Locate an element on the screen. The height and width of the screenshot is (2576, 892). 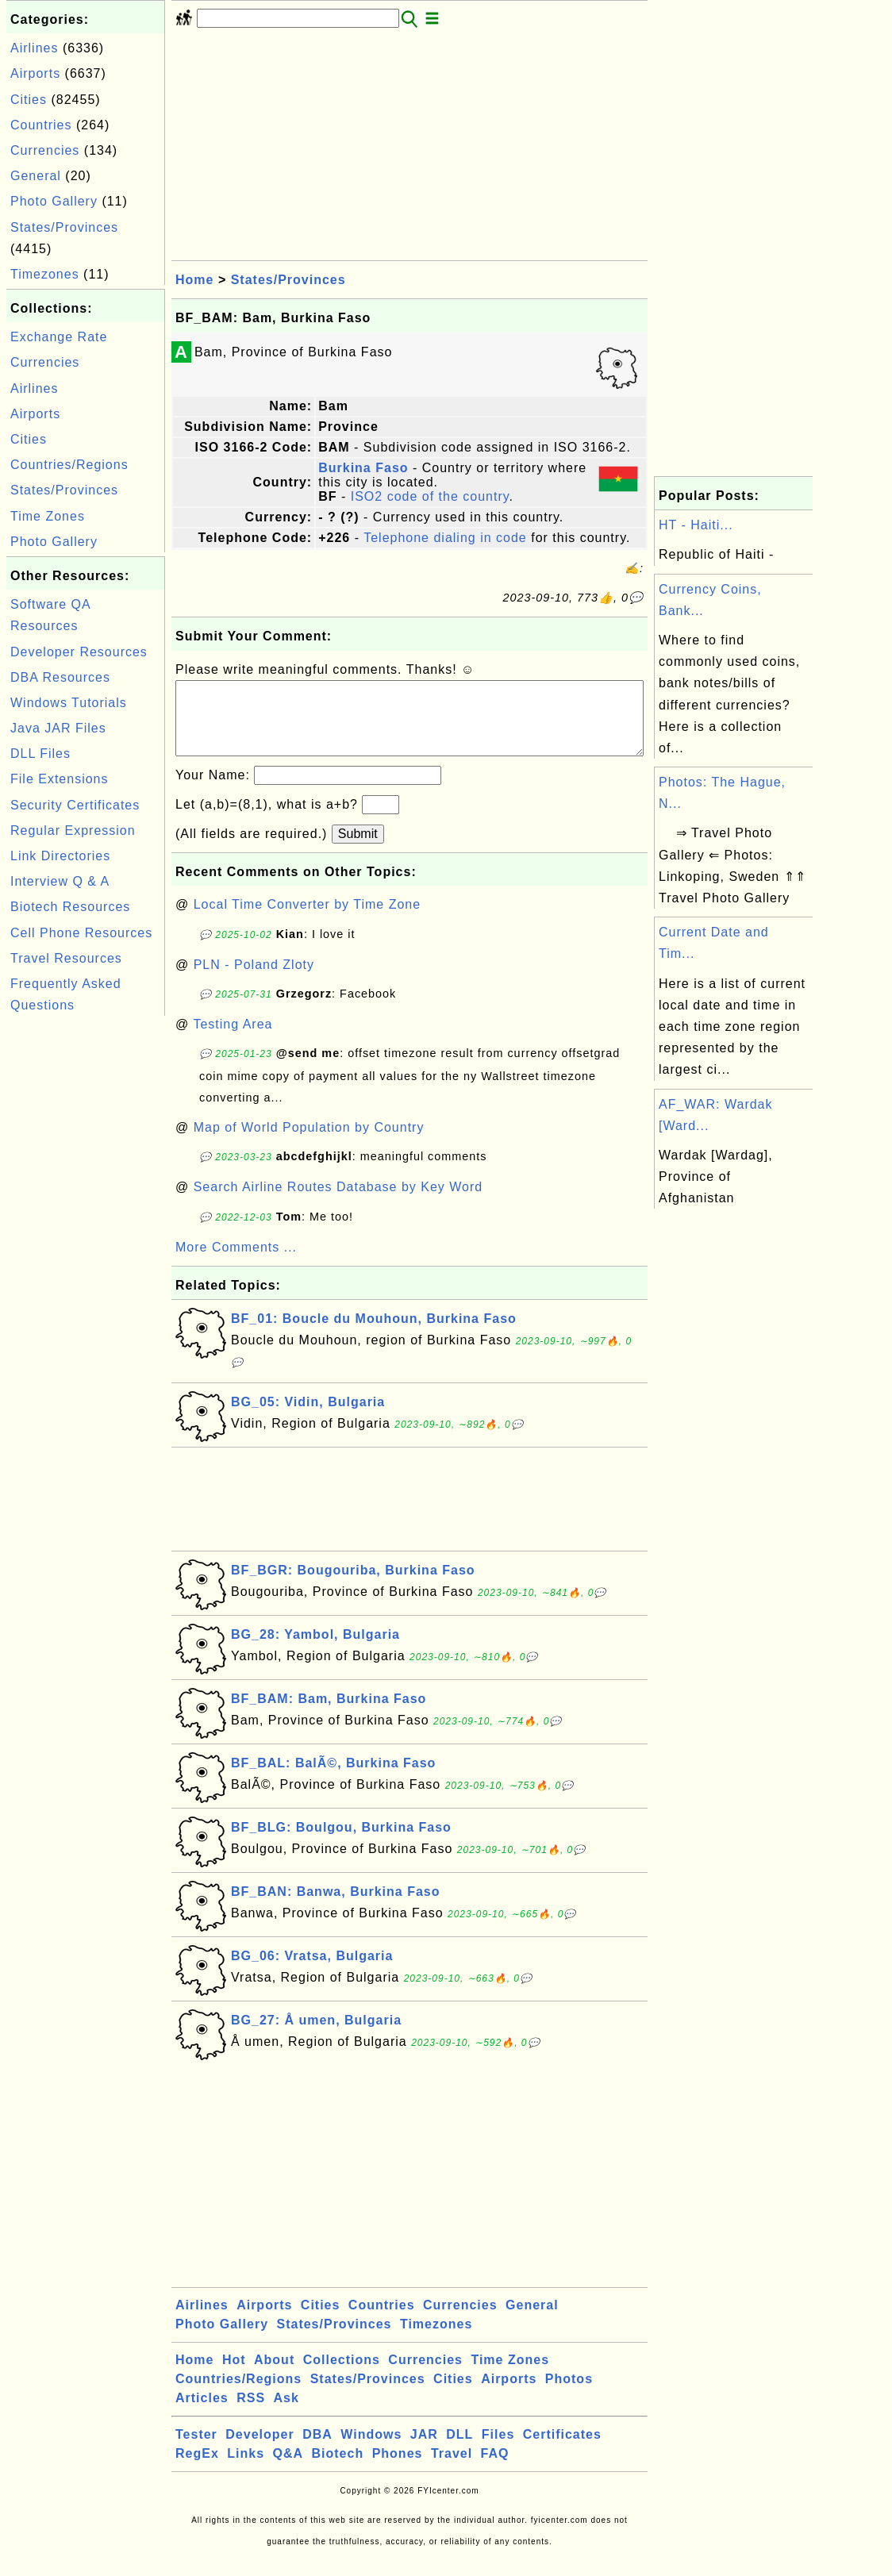
Burkina Faso is located at coordinates (363, 468).